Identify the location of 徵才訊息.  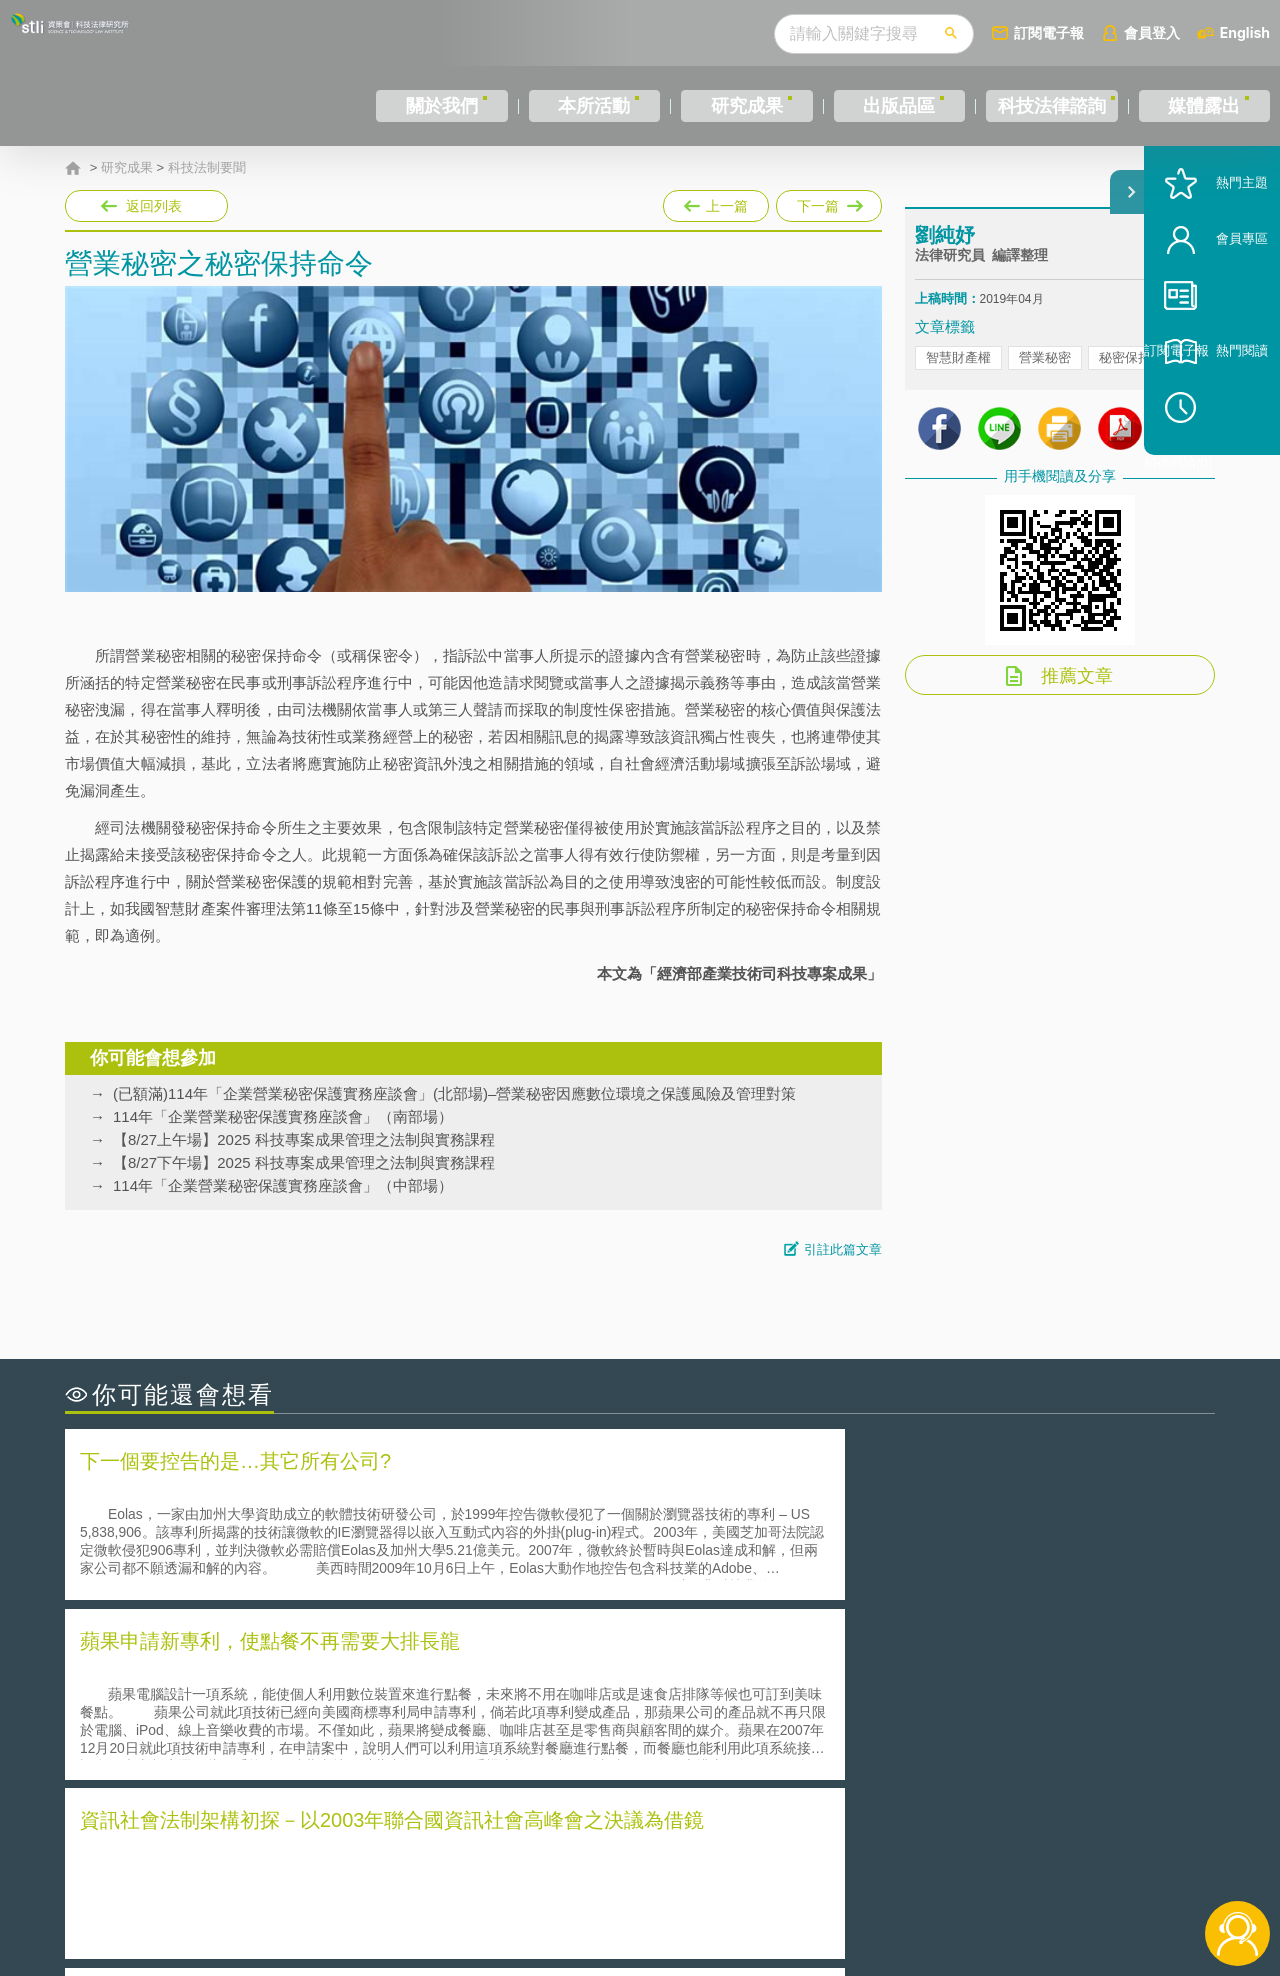
(769, 1866).